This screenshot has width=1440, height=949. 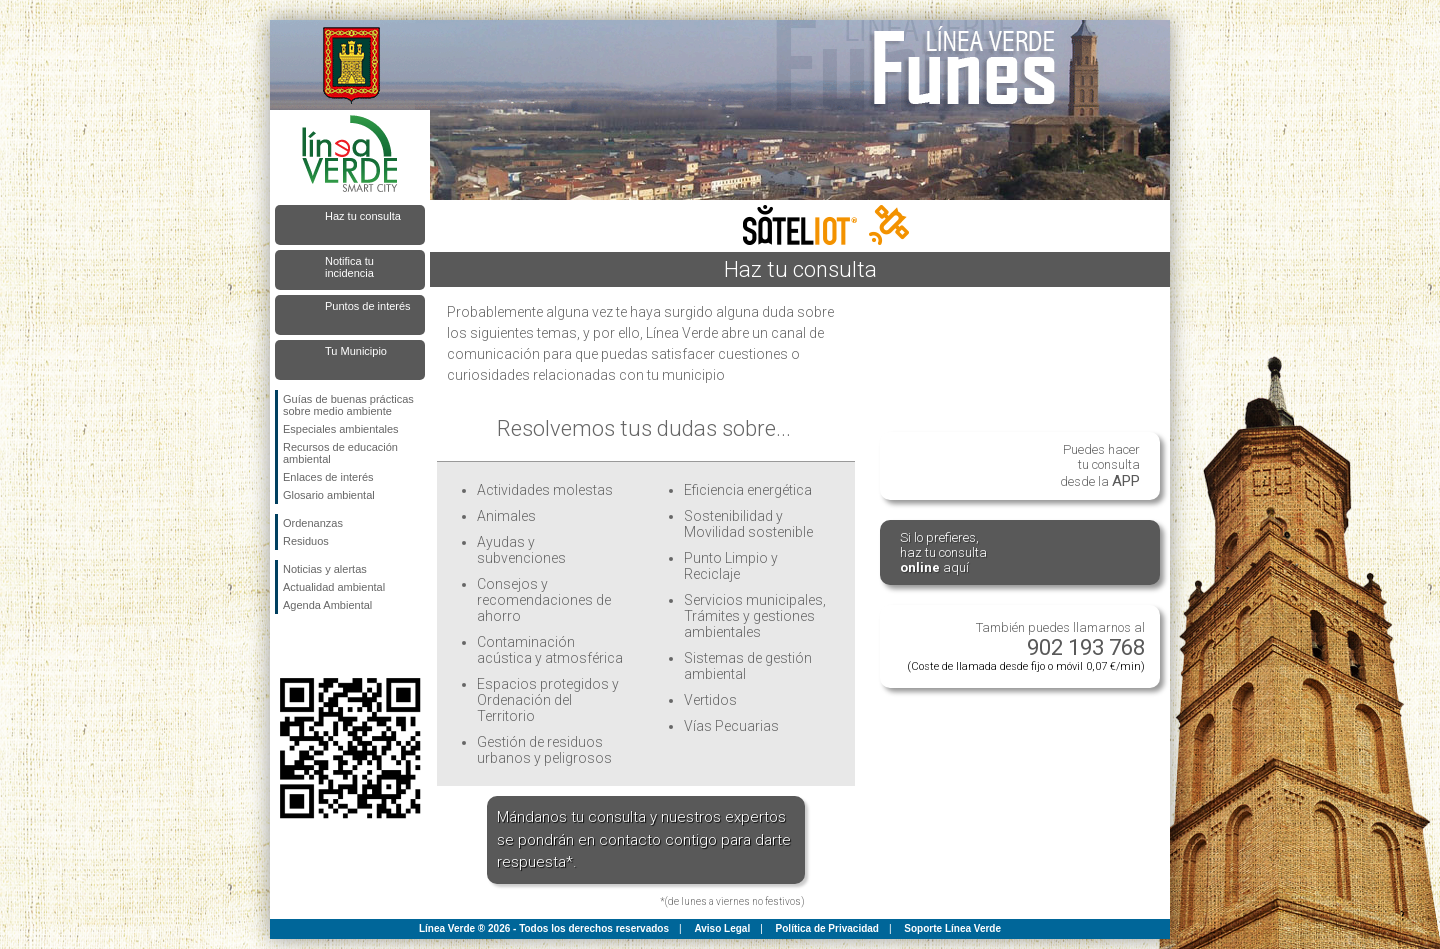 What do you see at coordinates (340, 453) in the screenshot?
I see `Recursos de educación ambiental` at bounding box center [340, 453].